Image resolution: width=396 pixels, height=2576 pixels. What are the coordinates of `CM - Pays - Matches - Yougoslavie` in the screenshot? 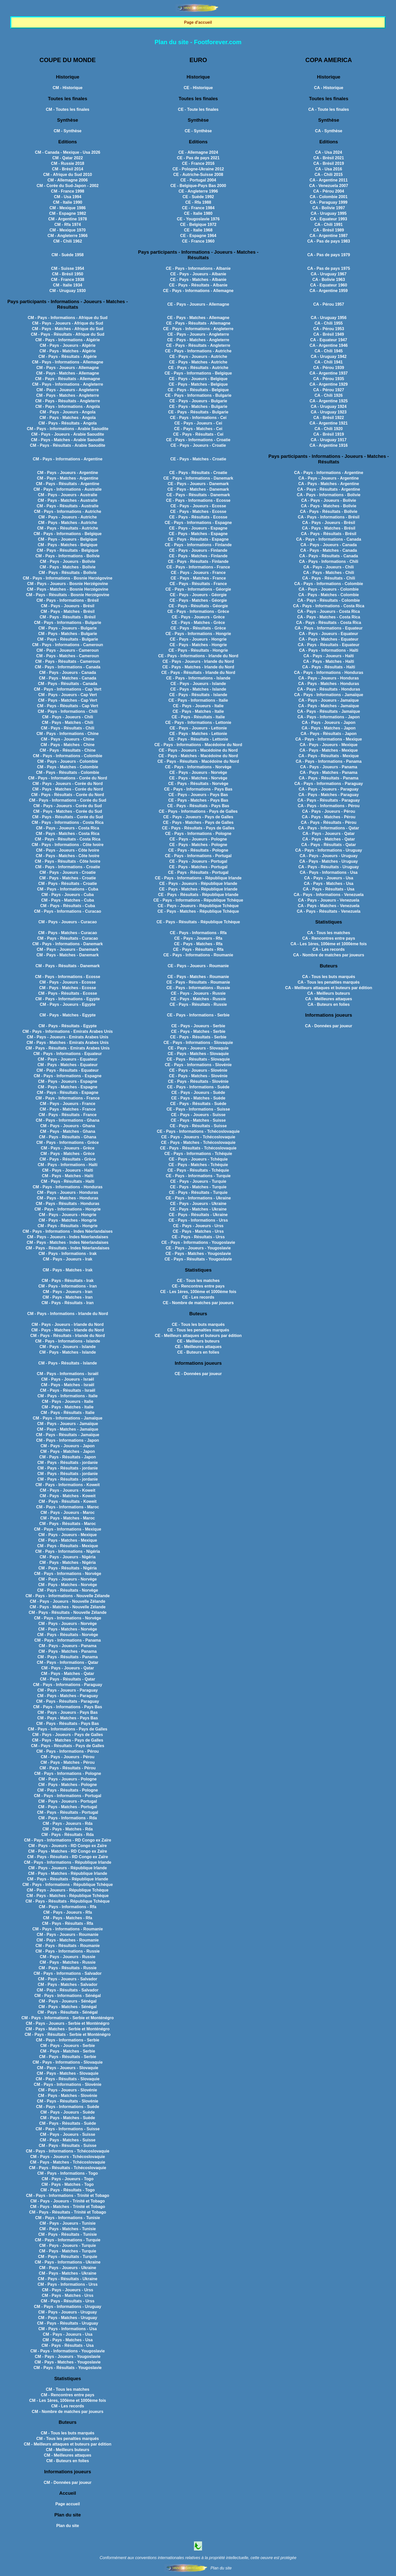 It's located at (68, 2362).